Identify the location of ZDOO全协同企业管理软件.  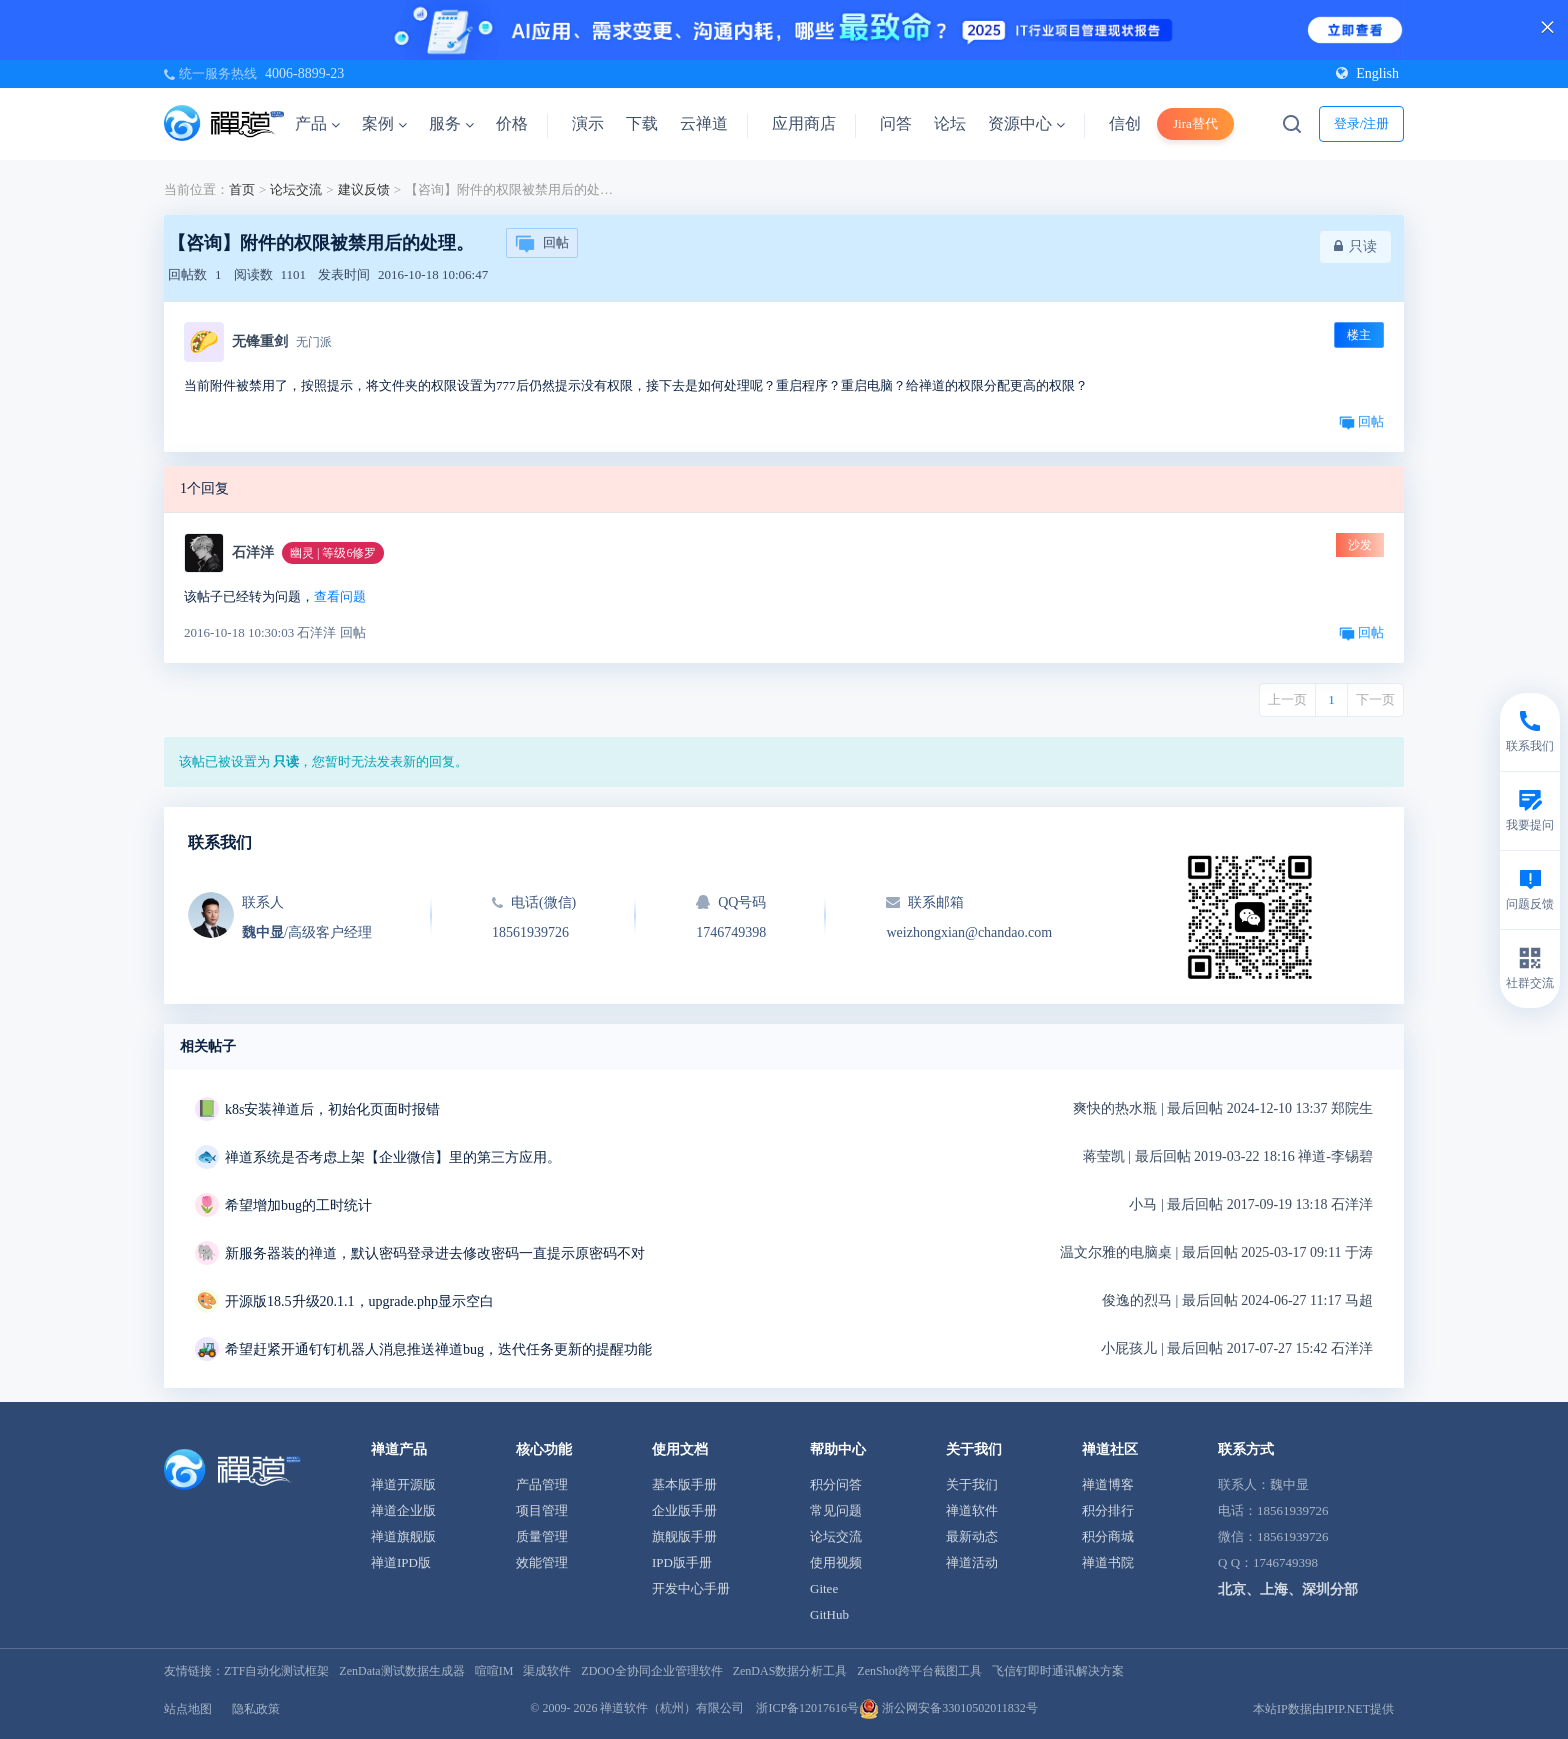
(651, 1671).